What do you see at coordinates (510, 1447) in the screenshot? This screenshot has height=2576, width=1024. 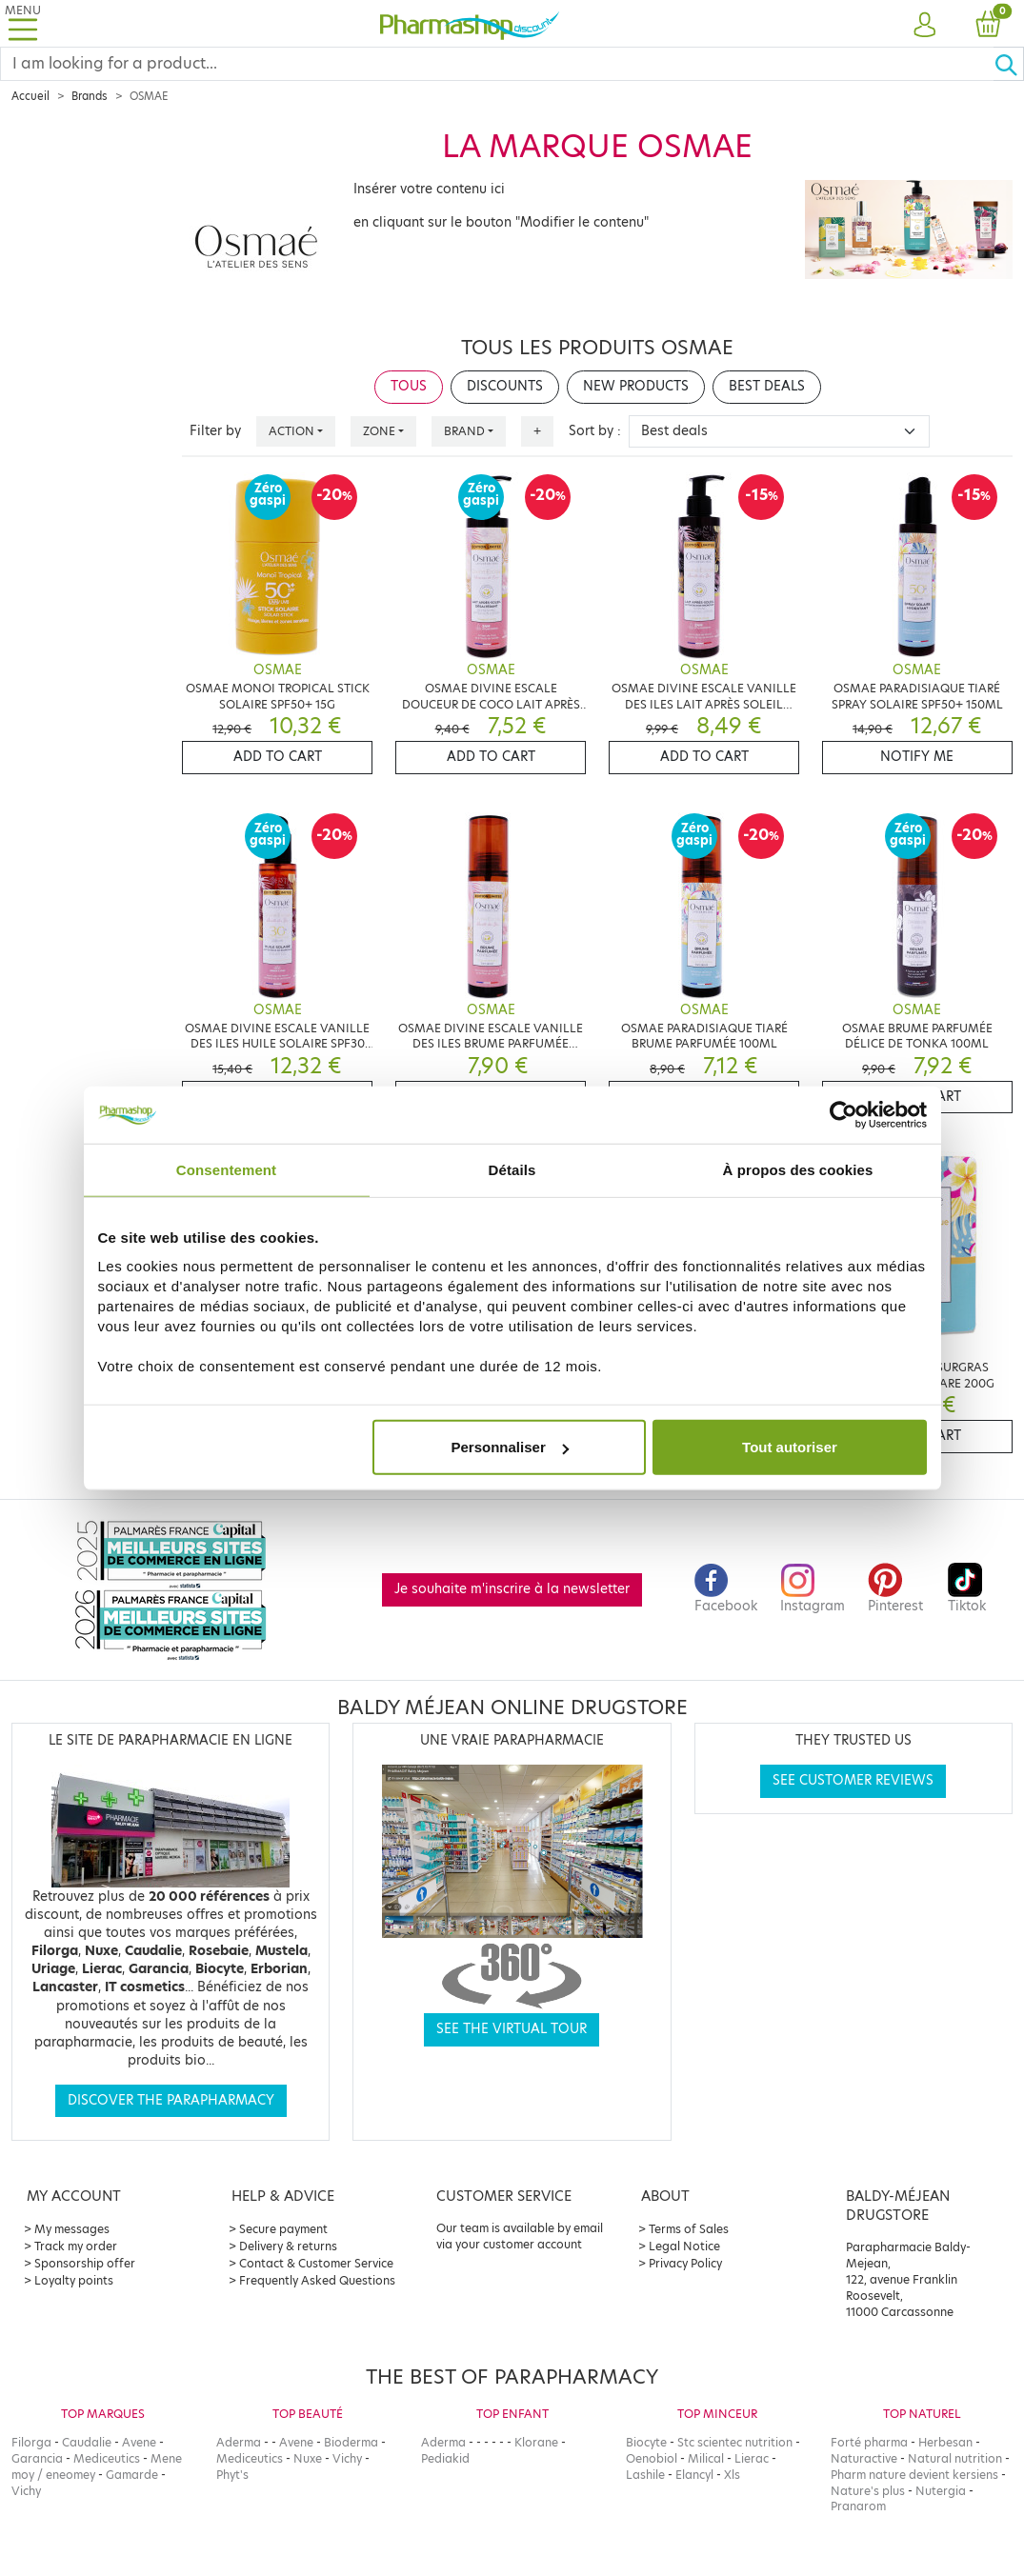 I see `Personnaliser` at bounding box center [510, 1447].